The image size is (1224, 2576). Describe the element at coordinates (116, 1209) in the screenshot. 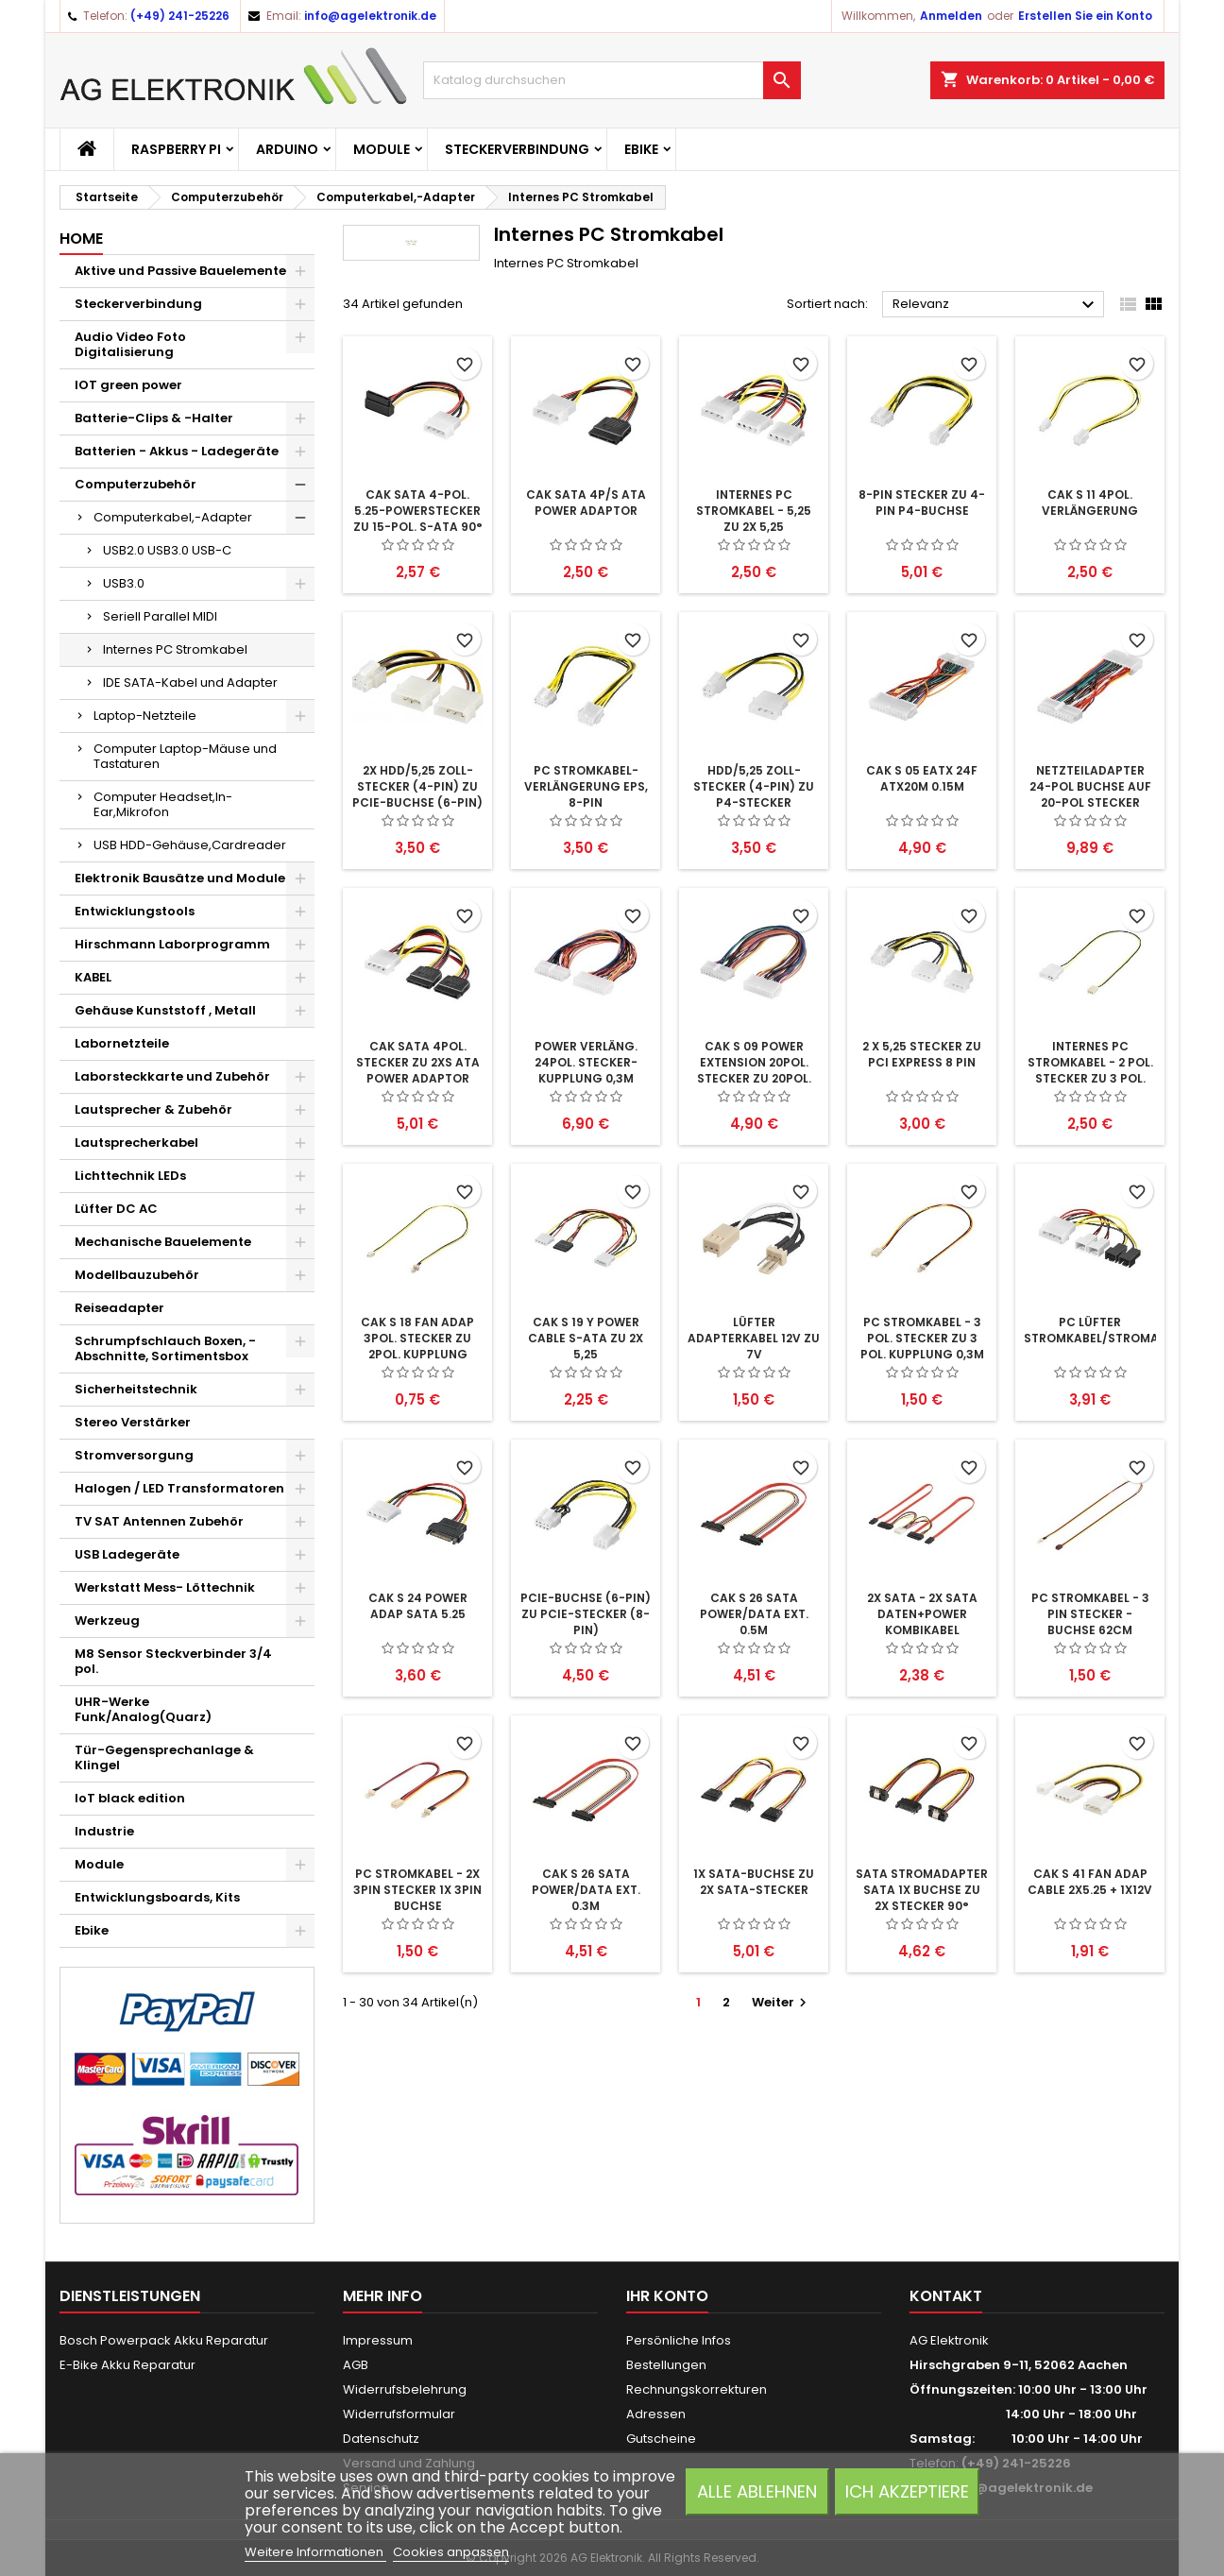

I see `Lüfter DC AC` at that location.